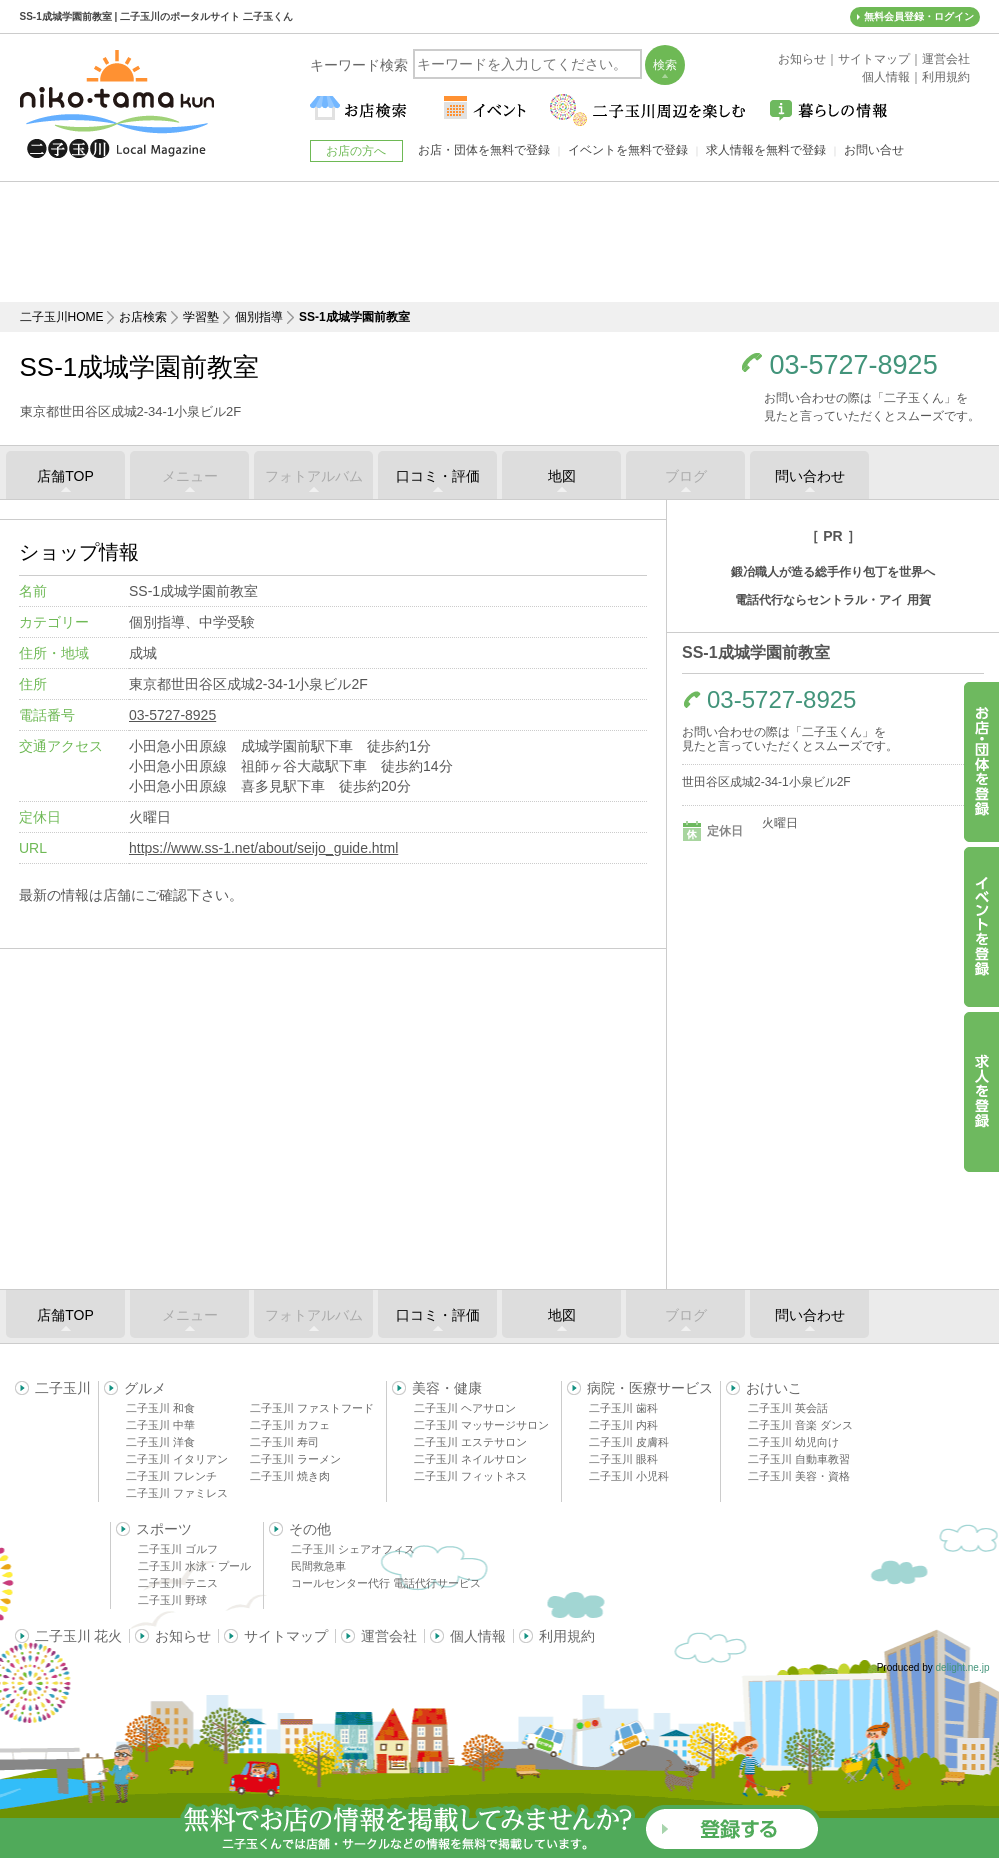 Image resolution: width=999 pixels, height=1858 pixels. Describe the element at coordinates (447, 1388) in the screenshot. I see `美容・健康` at that location.